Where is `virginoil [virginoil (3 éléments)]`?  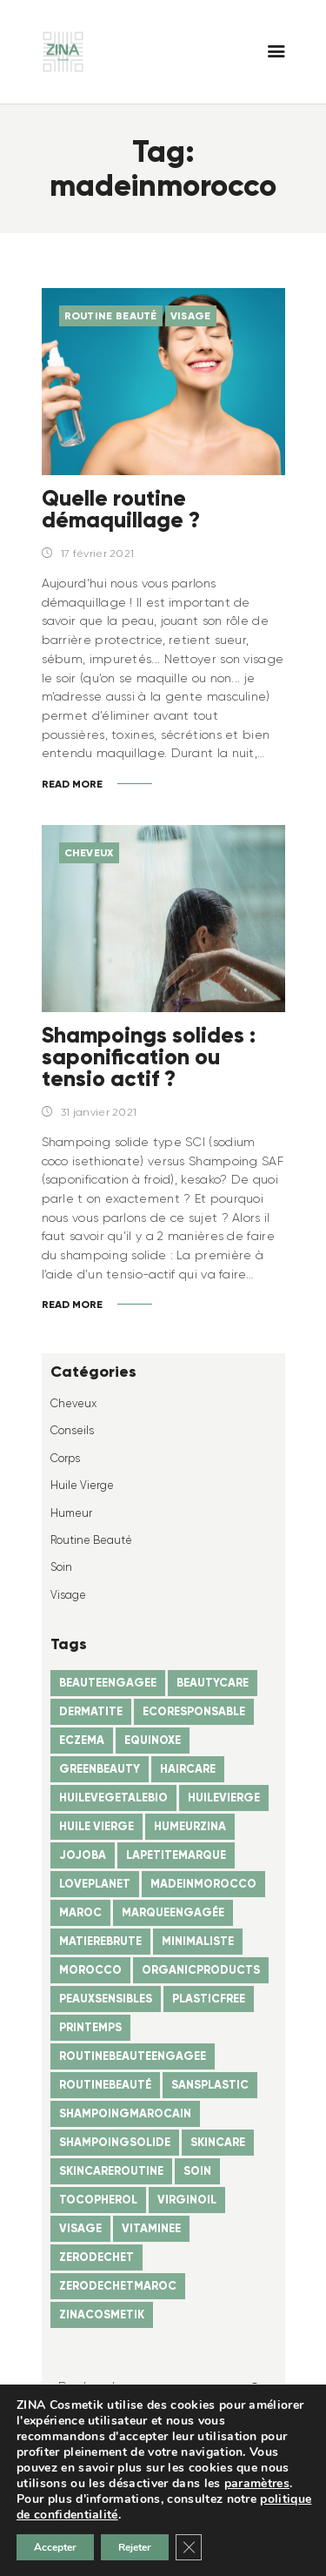 virginoil [virginoil (3 éléments)] is located at coordinates (186, 2199).